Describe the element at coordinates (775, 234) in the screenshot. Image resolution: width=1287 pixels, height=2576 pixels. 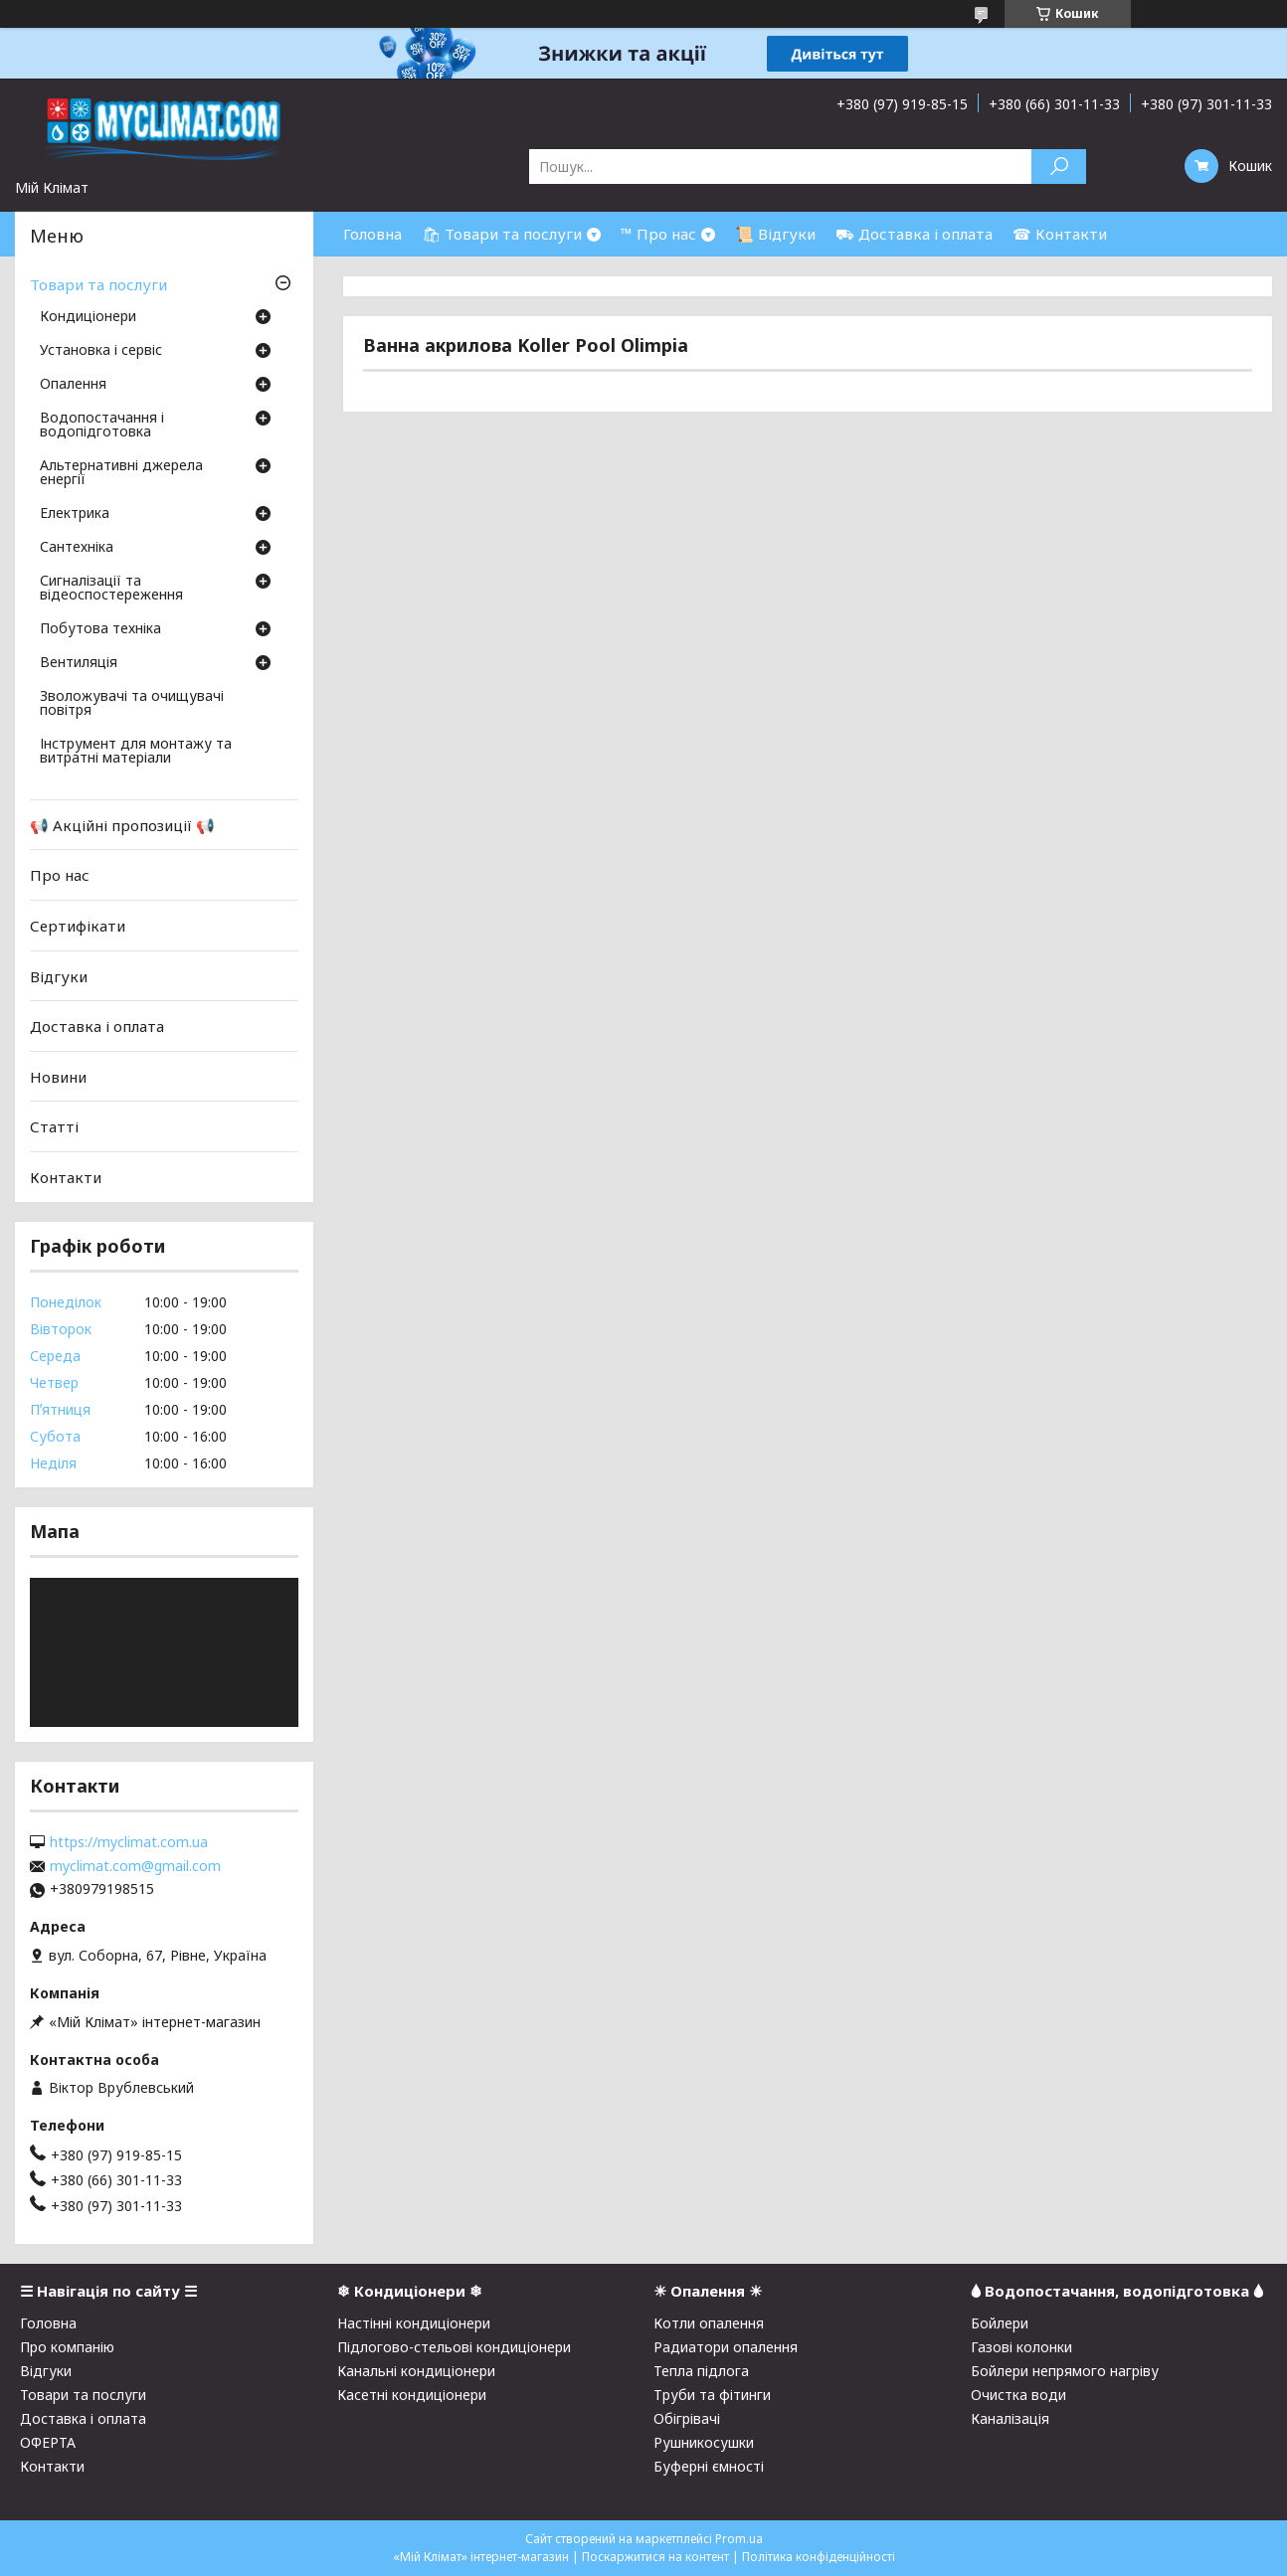
I see `📜 Відгуки` at that location.